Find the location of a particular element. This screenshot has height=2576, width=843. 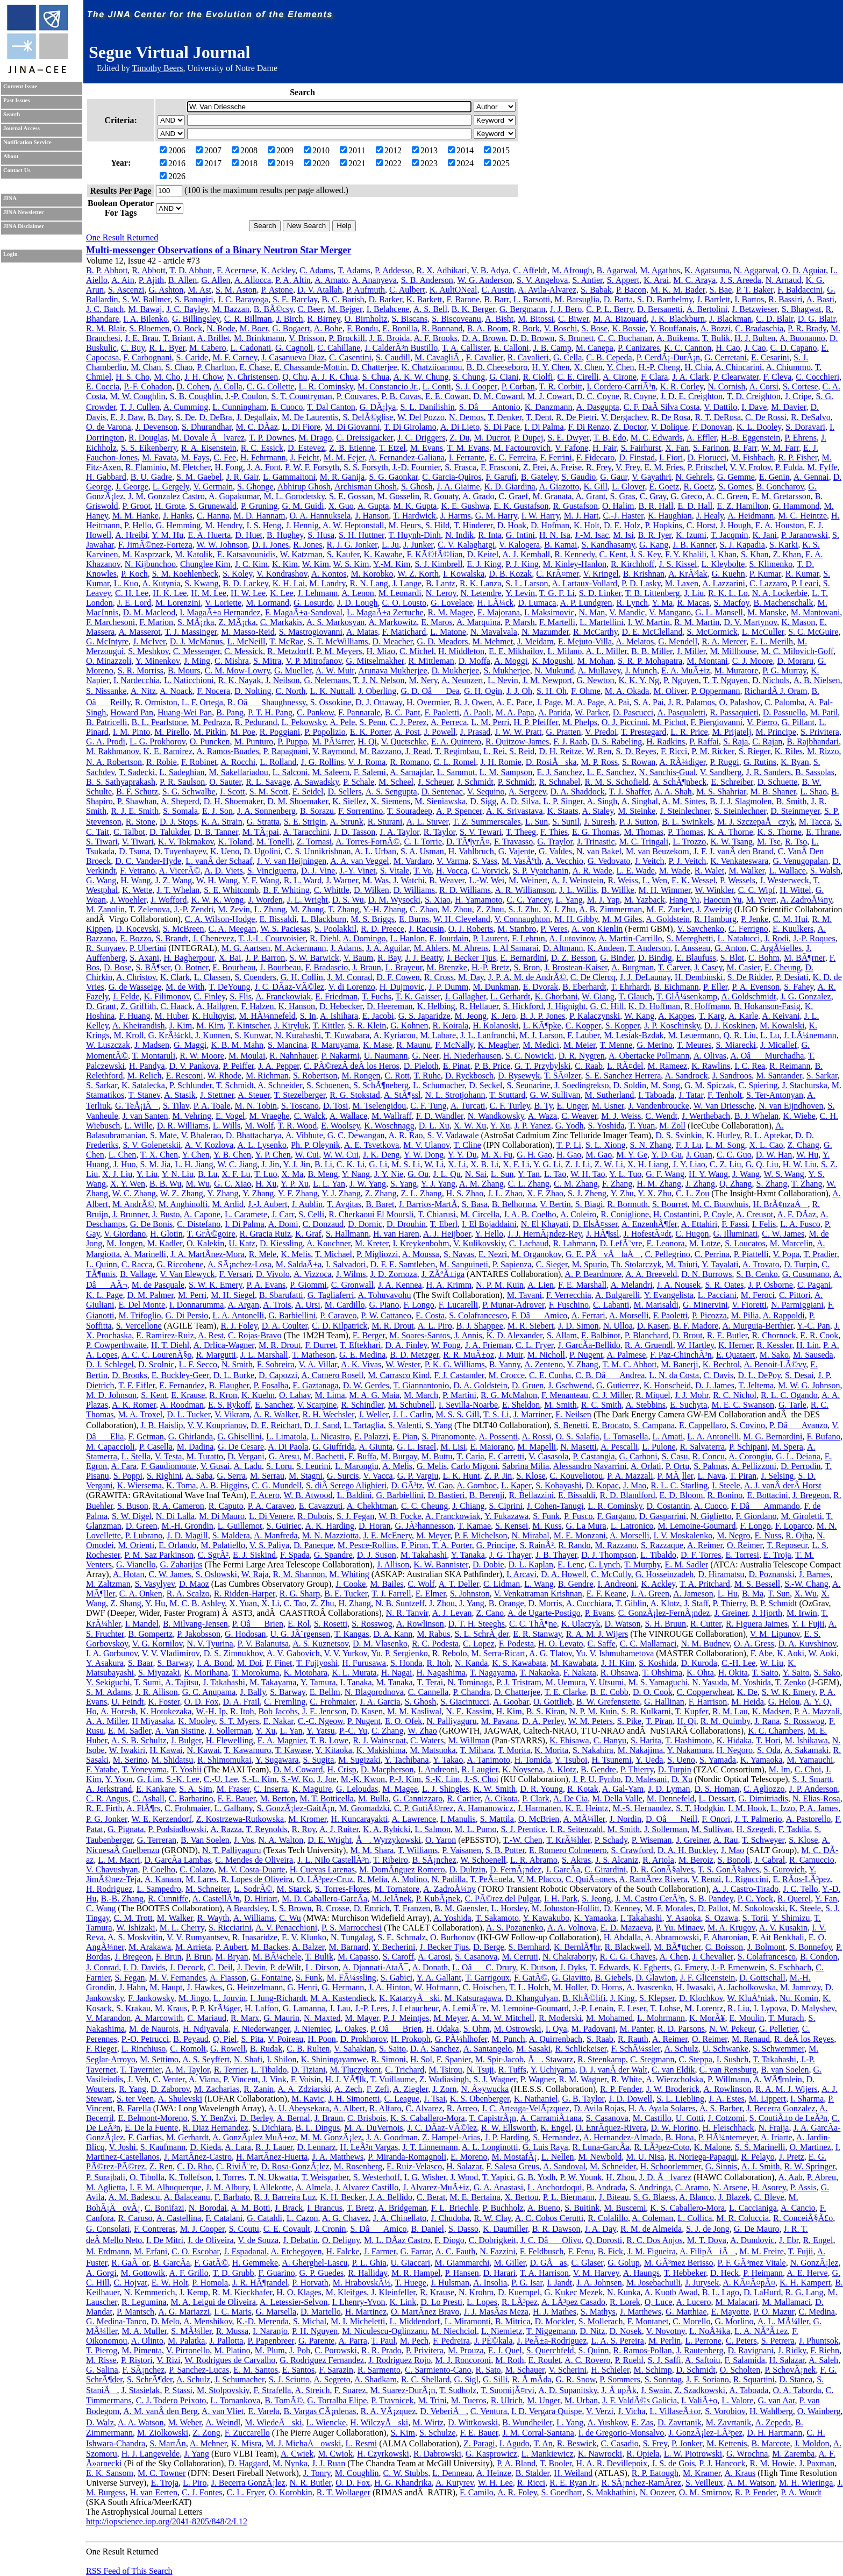

M. Lemoine-Goumard is located at coordinates (697, 1525).